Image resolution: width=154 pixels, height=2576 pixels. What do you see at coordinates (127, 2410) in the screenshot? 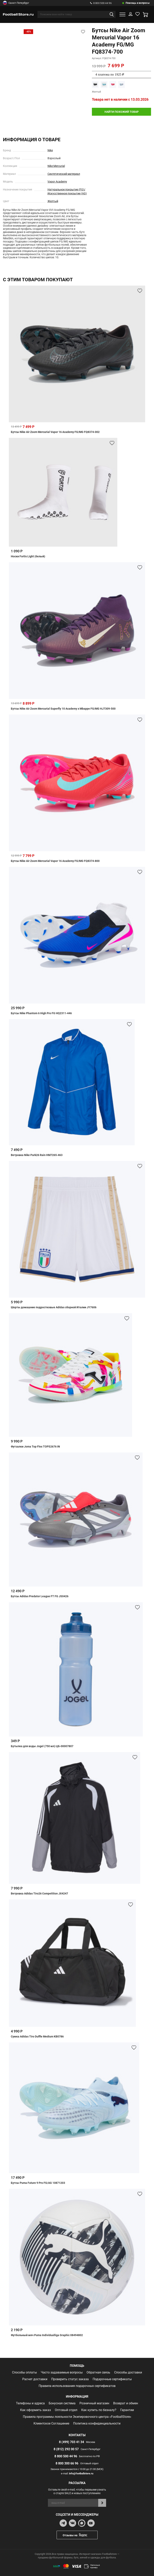
I see `Гарантии` at bounding box center [127, 2410].